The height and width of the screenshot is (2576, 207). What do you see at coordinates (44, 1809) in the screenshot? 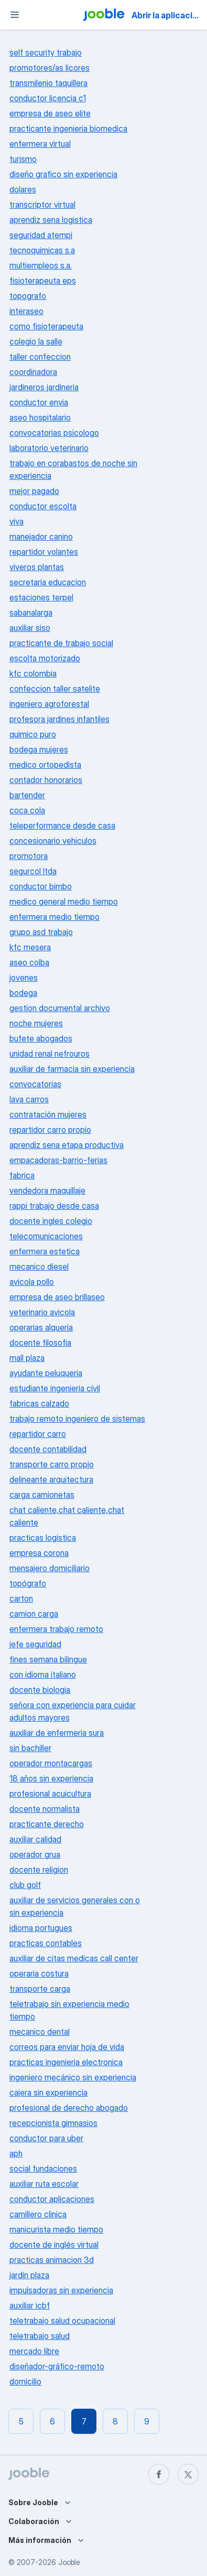
I see `docente normalista` at bounding box center [44, 1809].